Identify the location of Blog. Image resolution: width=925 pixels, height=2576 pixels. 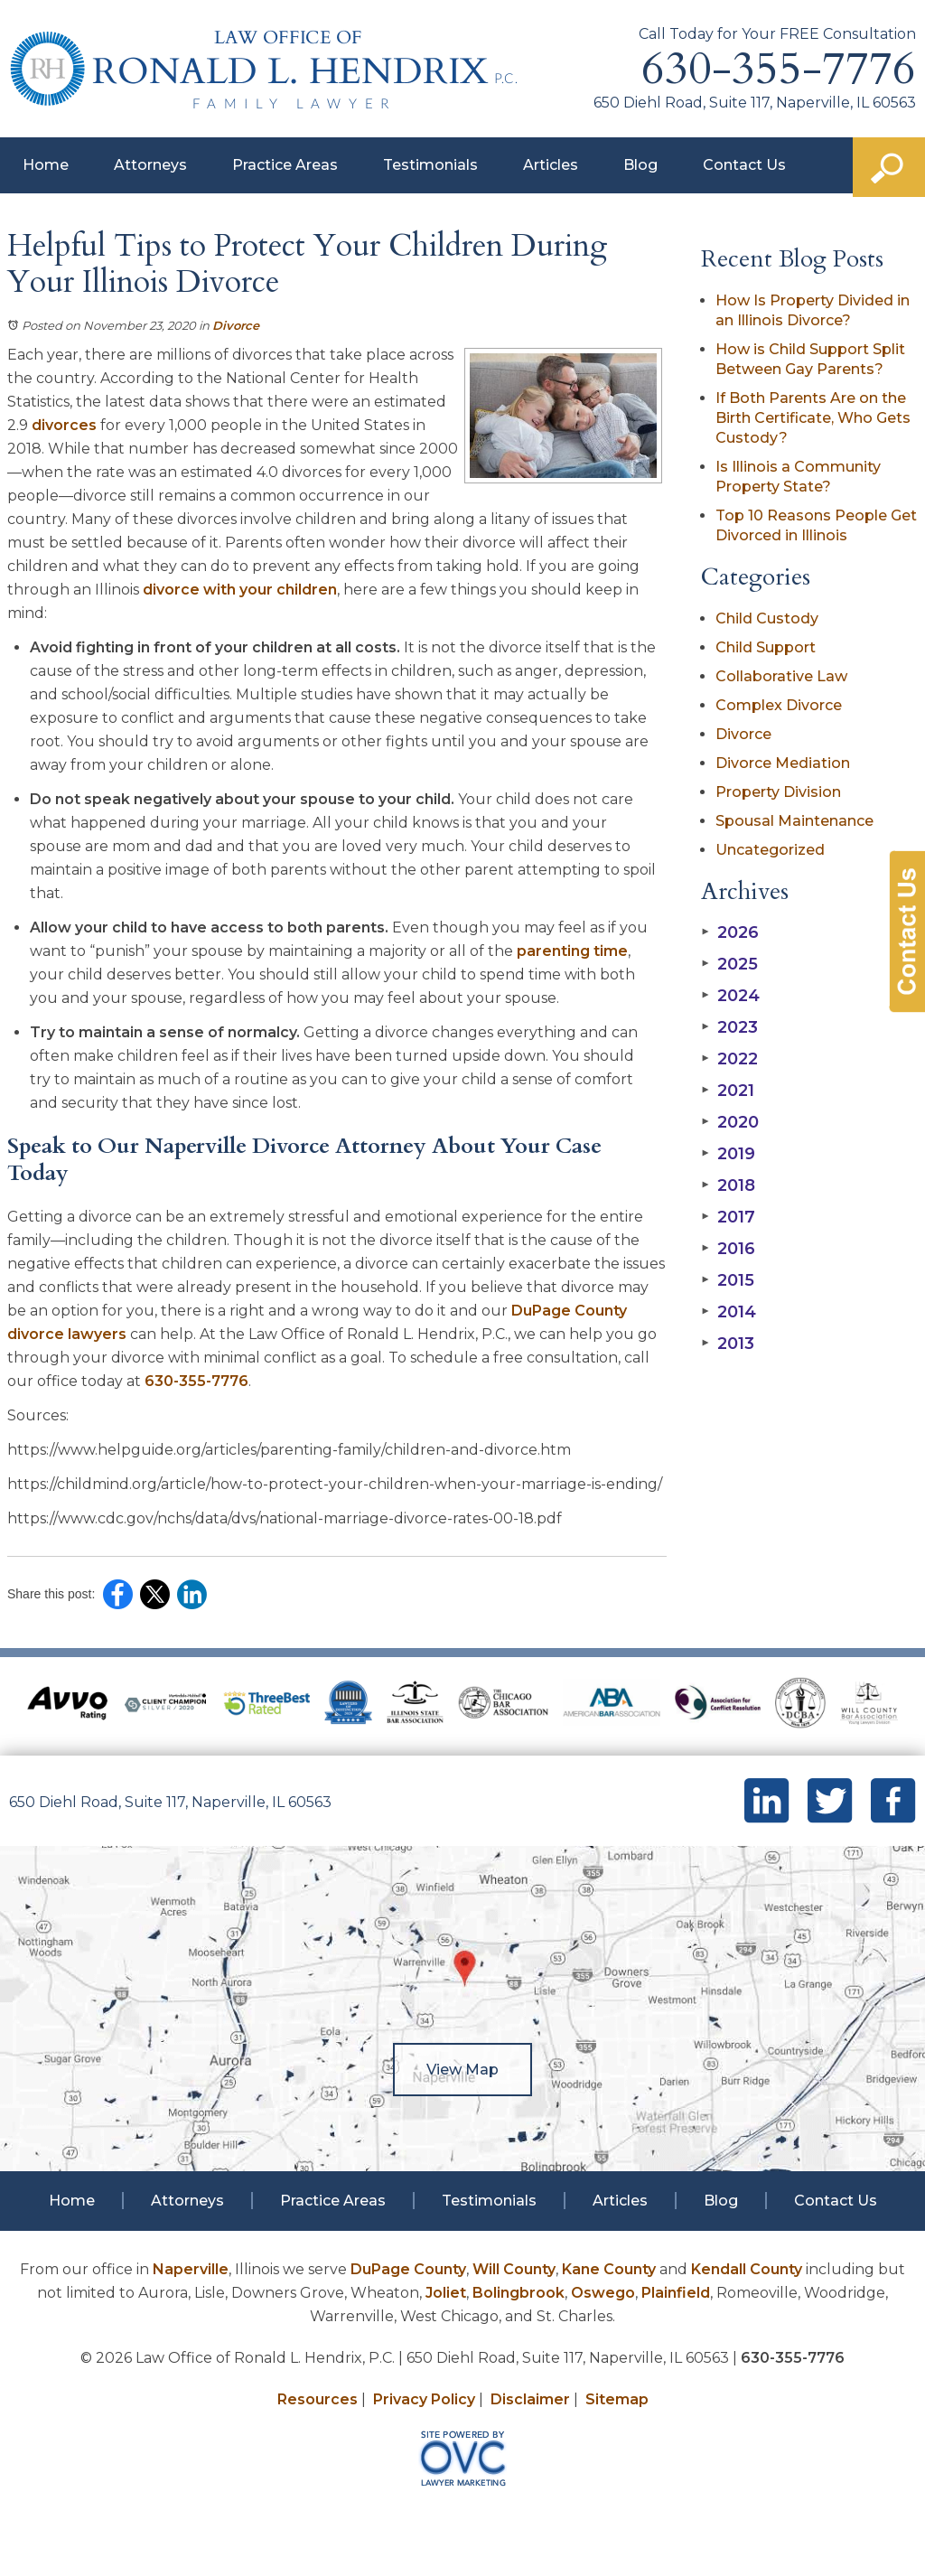
(640, 164).